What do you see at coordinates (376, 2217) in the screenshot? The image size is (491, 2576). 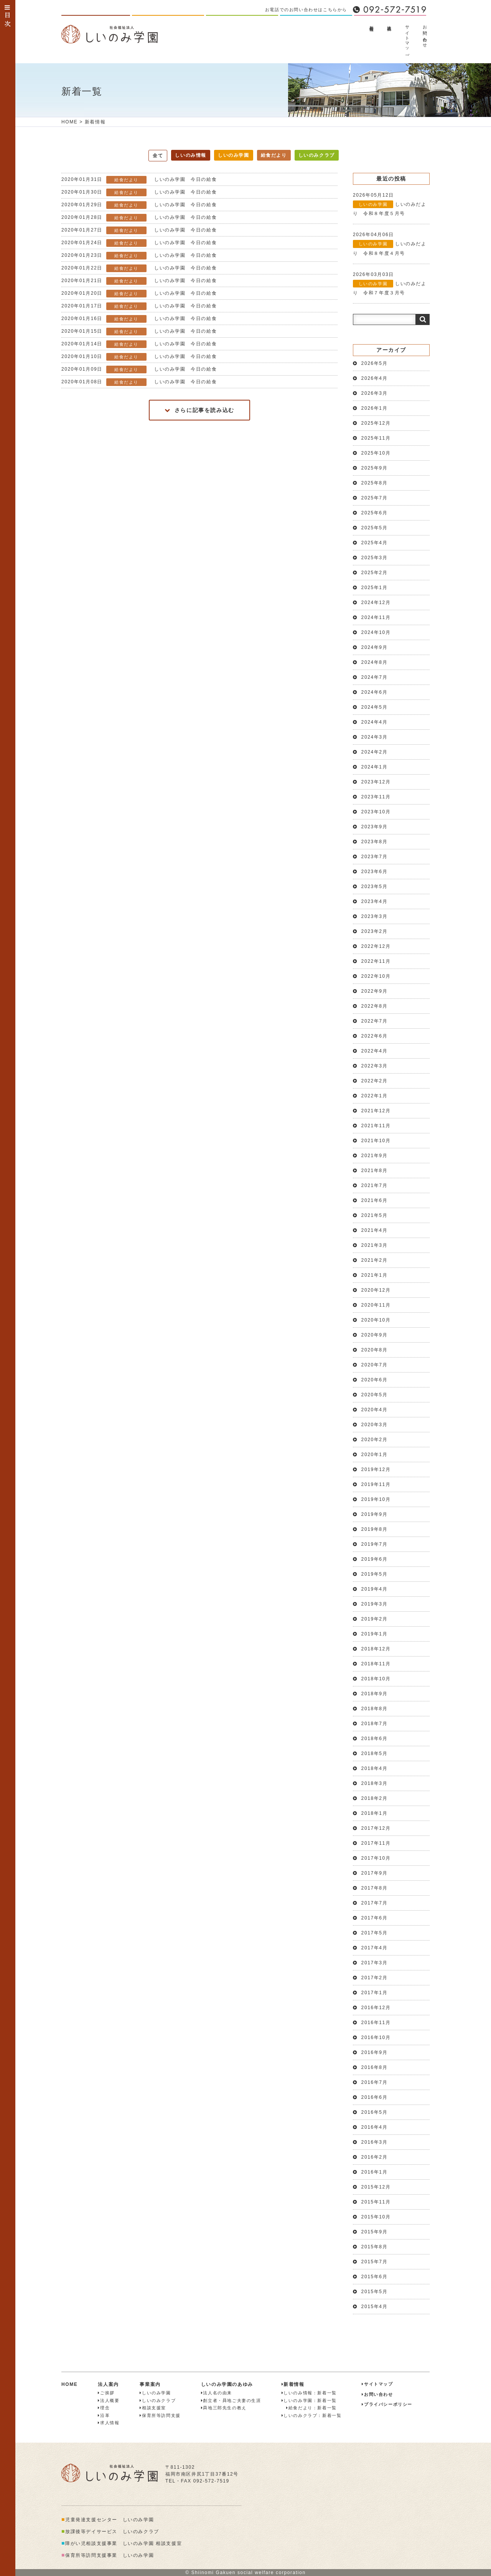 I see `2015年10月` at bounding box center [376, 2217].